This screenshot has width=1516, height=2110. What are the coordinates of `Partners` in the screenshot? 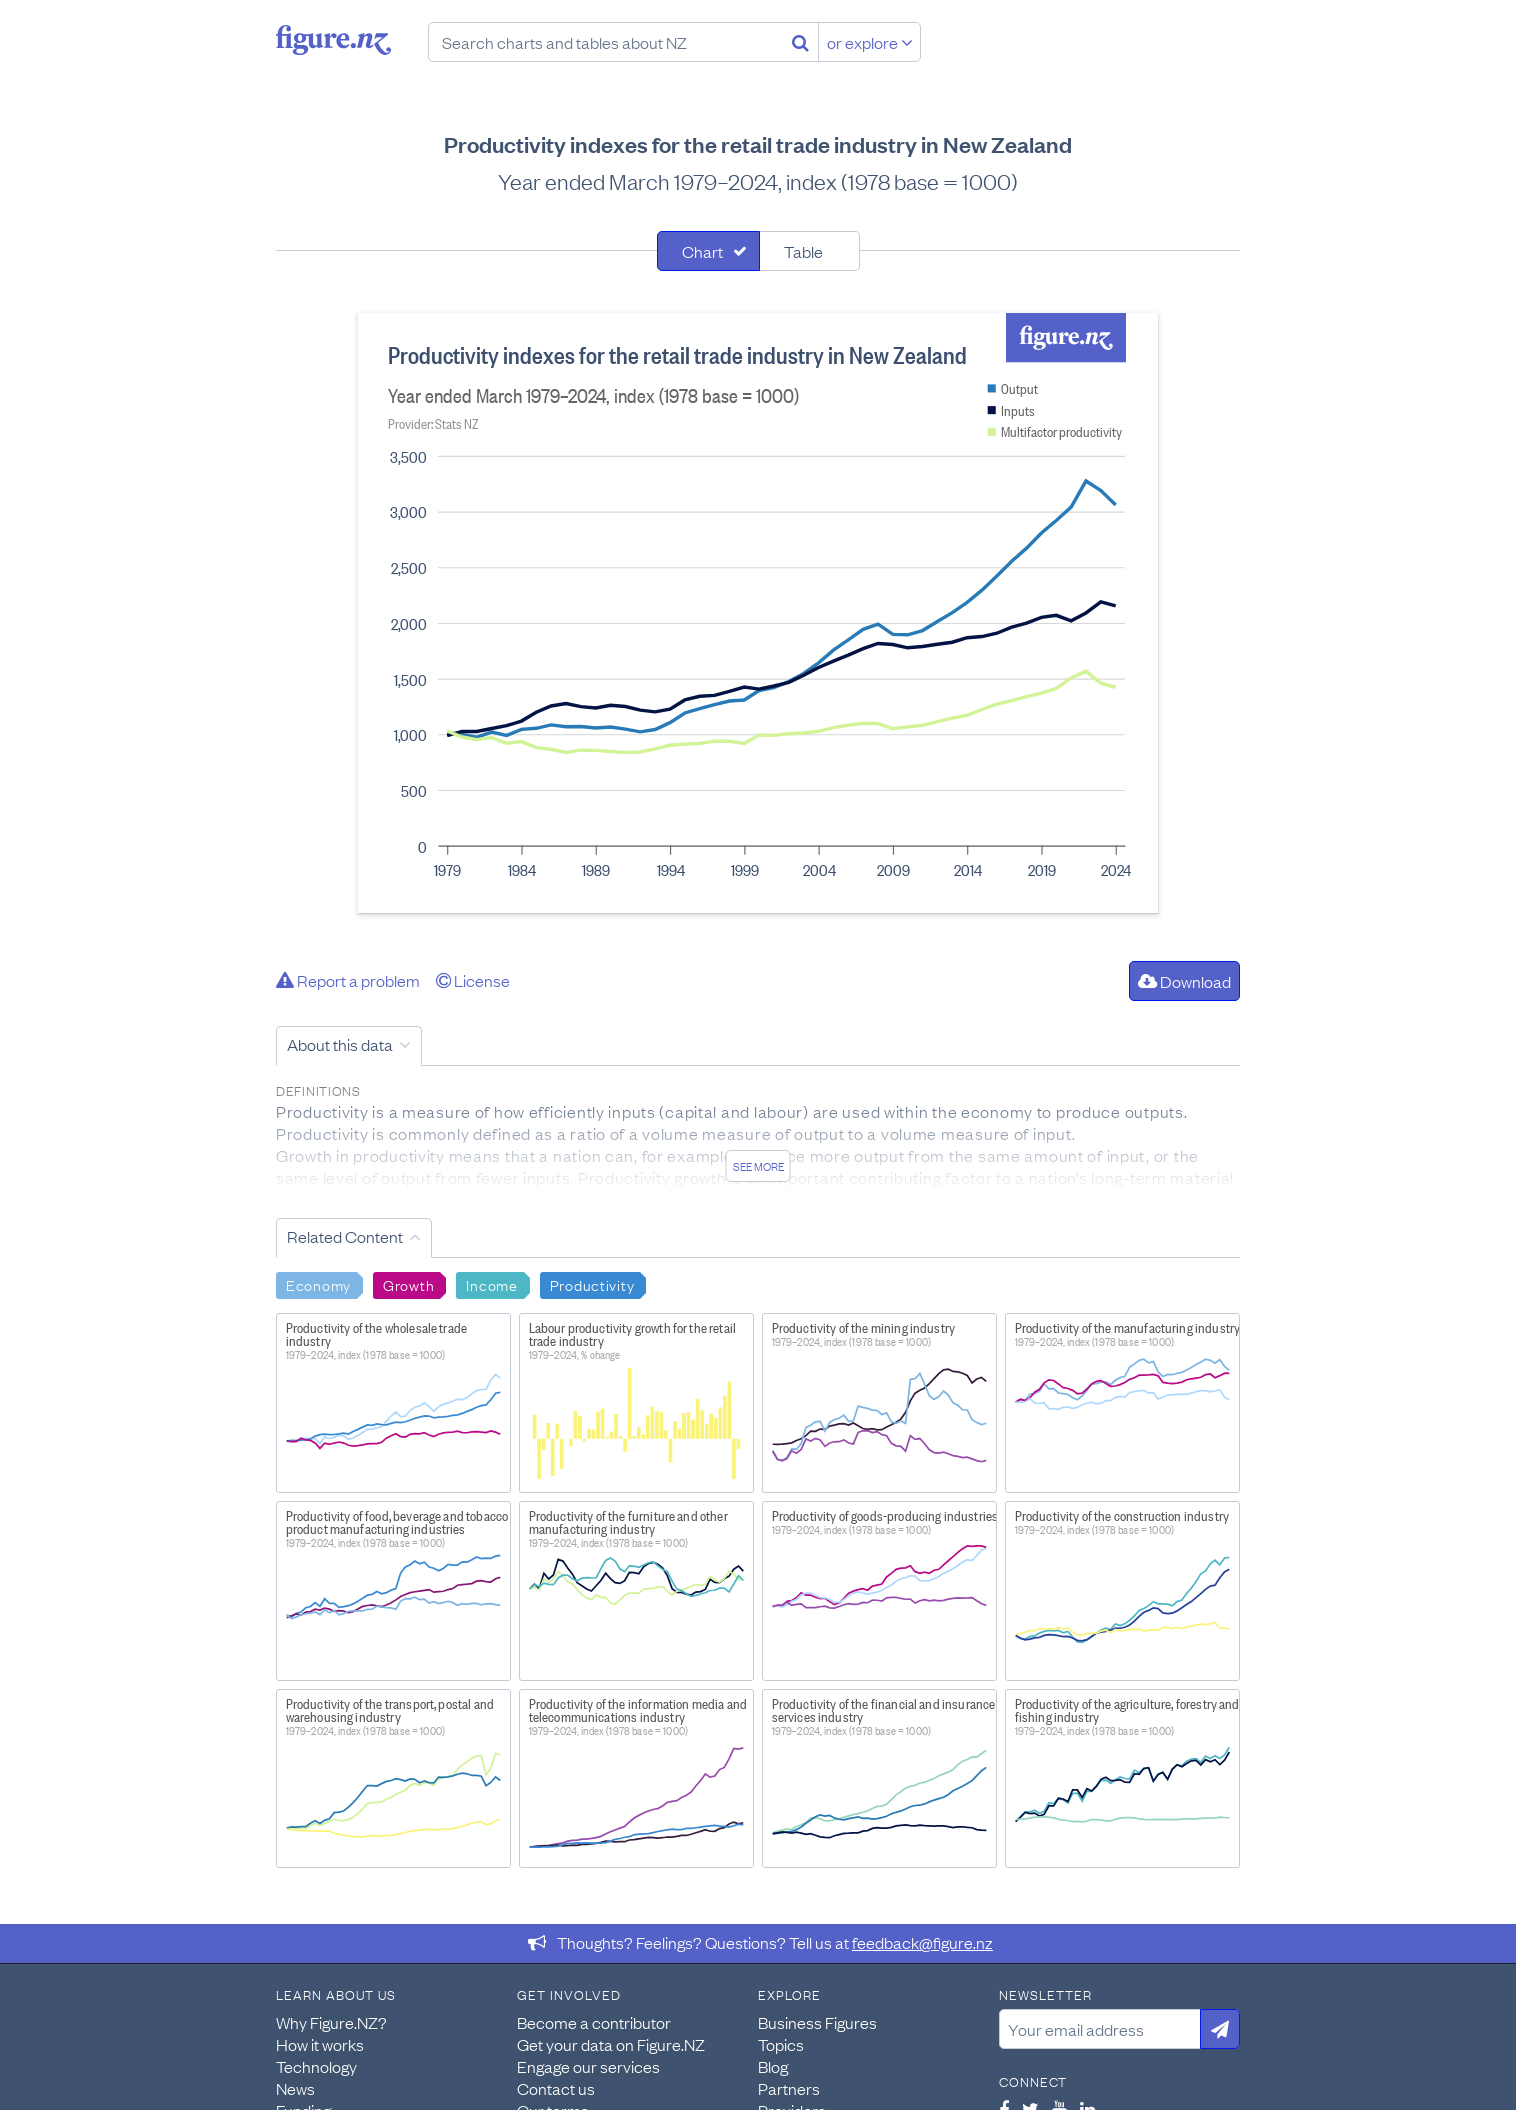 It's located at (789, 2088).